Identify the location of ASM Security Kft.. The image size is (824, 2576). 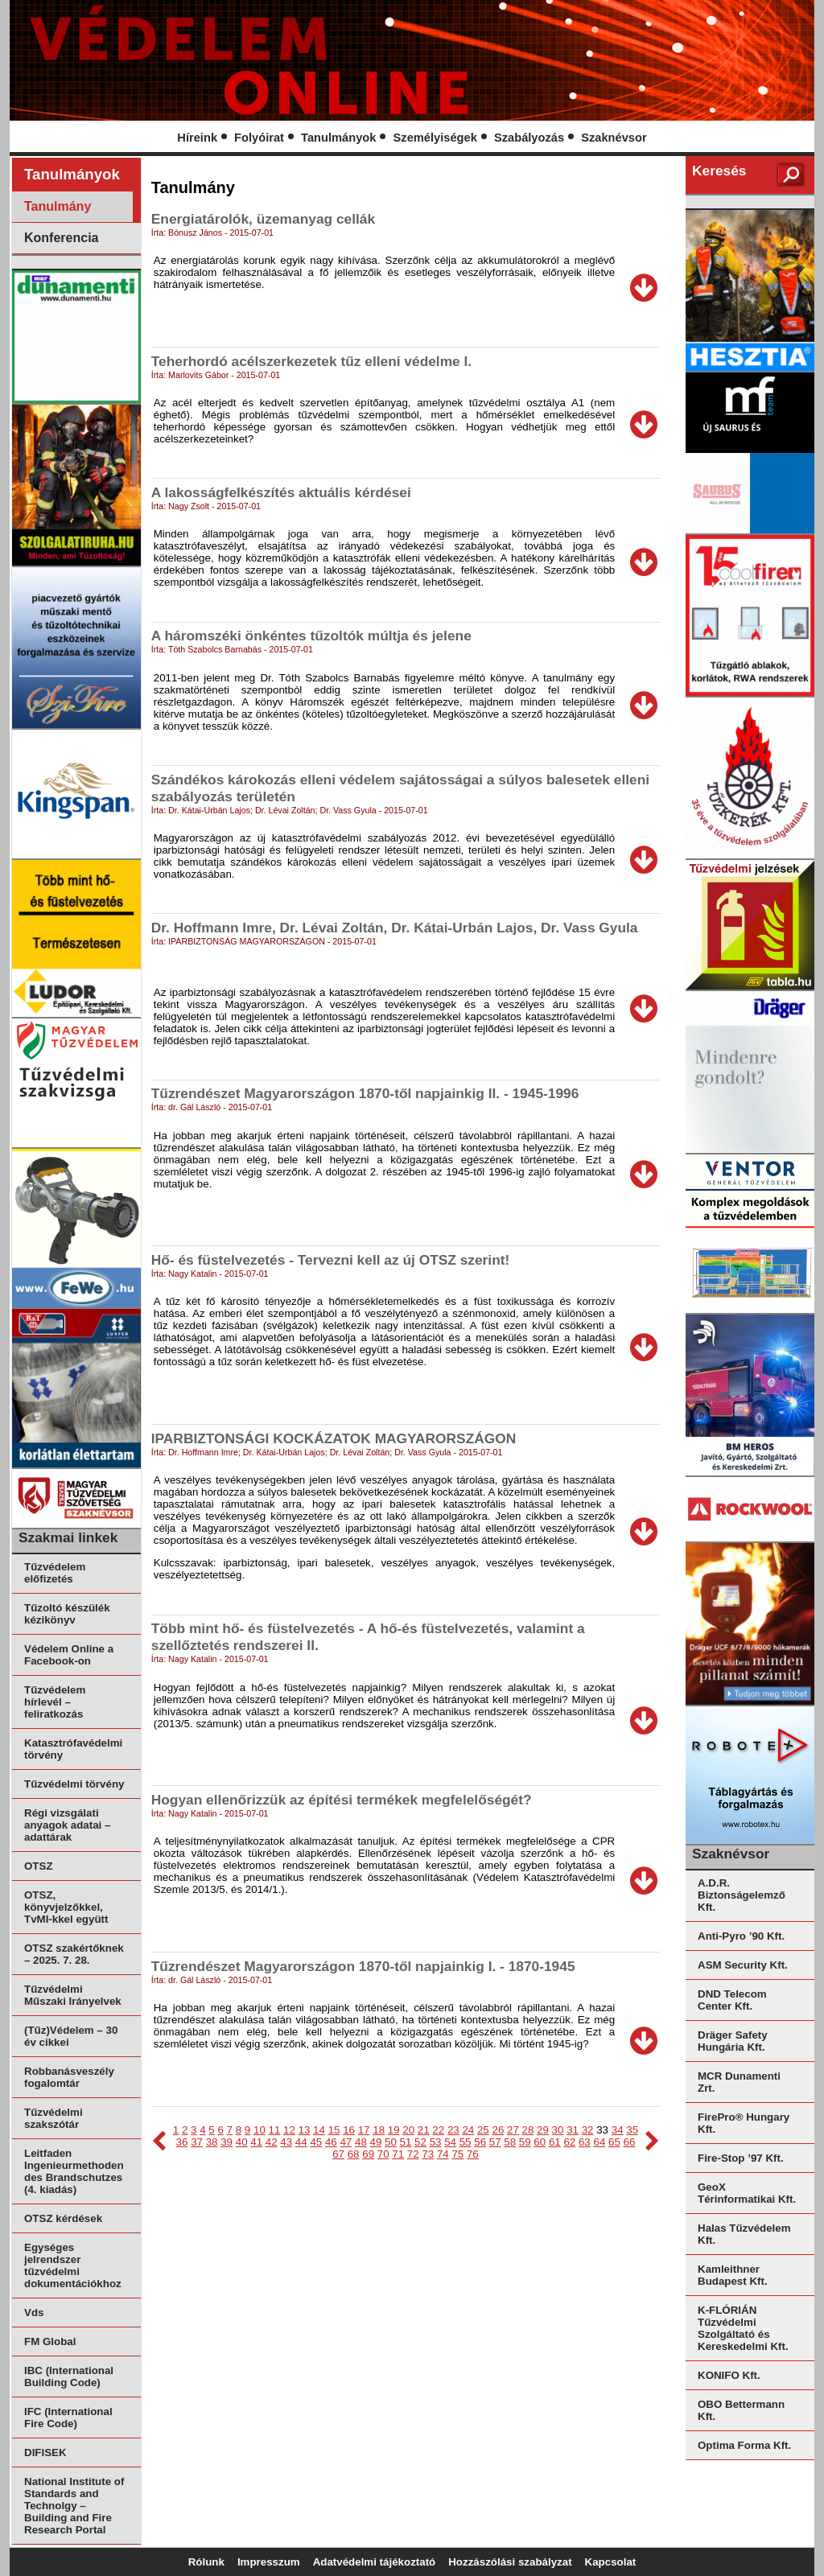
(743, 1965).